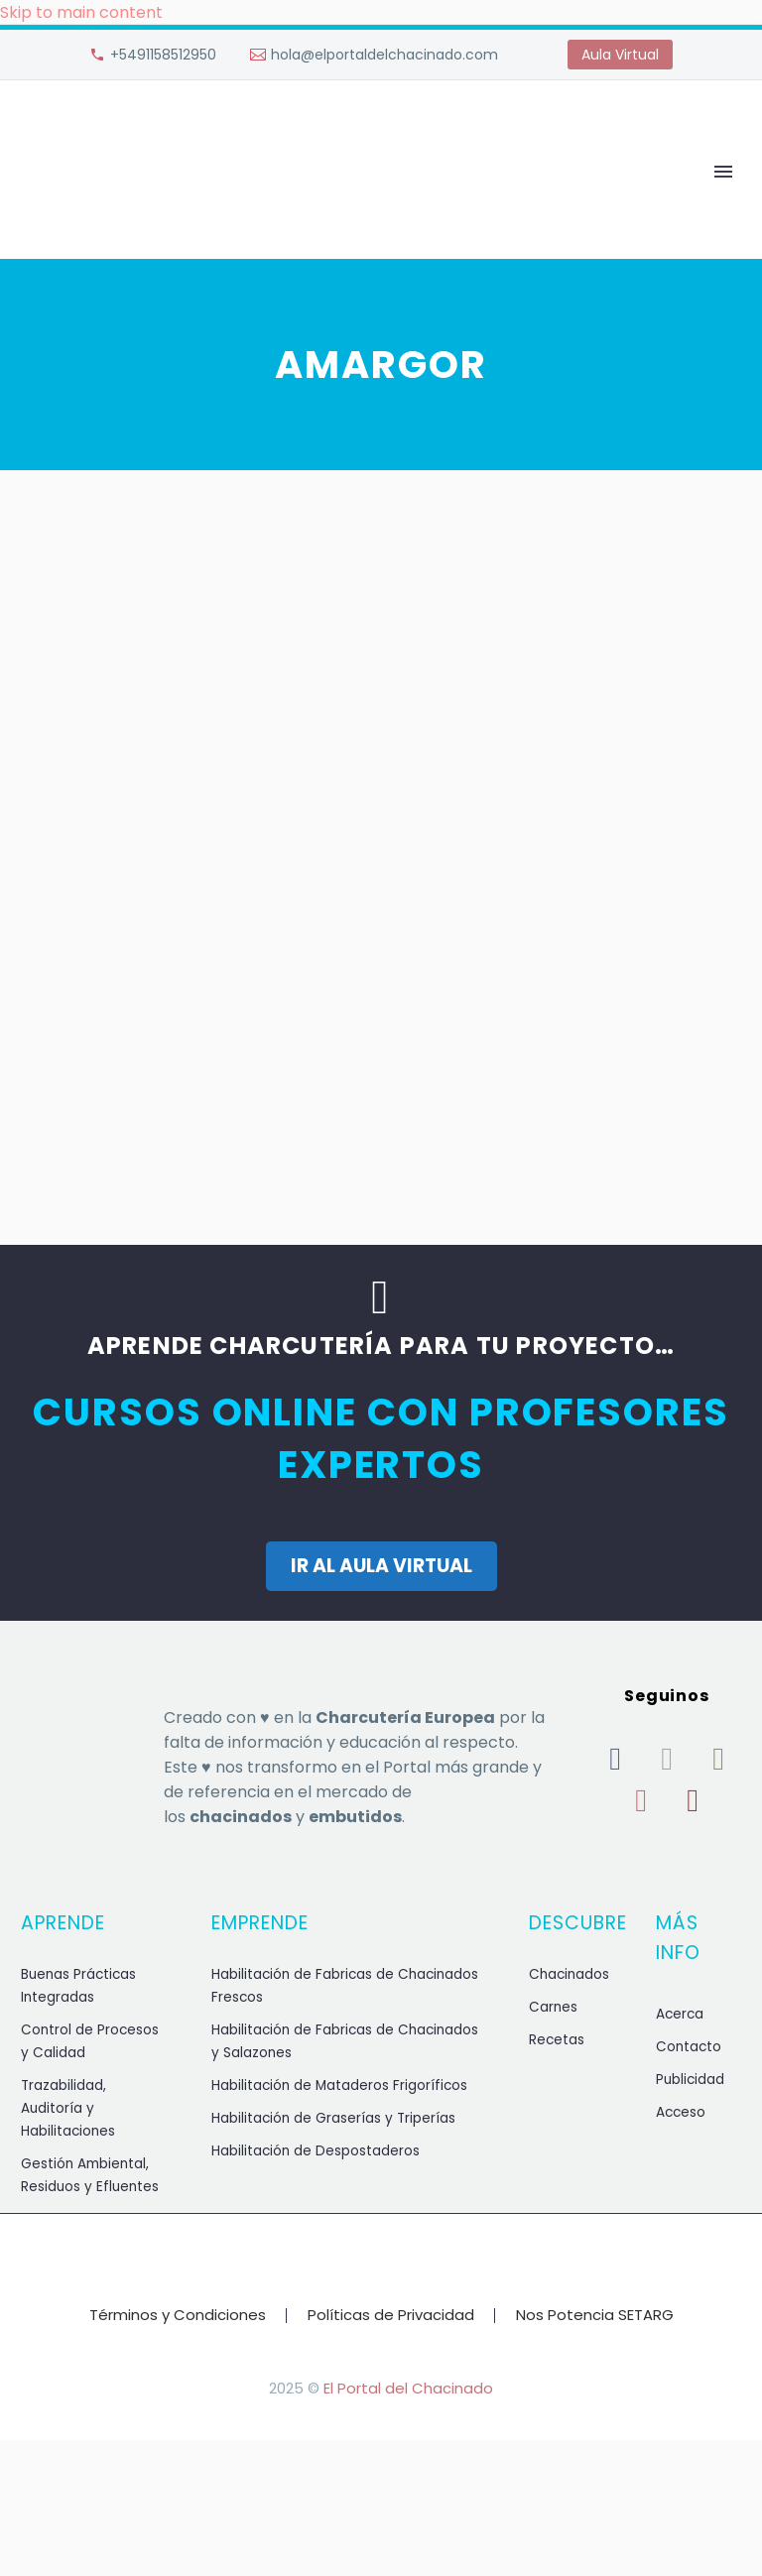 The image size is (762, 2576). What do you see at coordinates (569, 1974) in the screenshot?
I see `Chacinados` at bounding box center [569, 1974].